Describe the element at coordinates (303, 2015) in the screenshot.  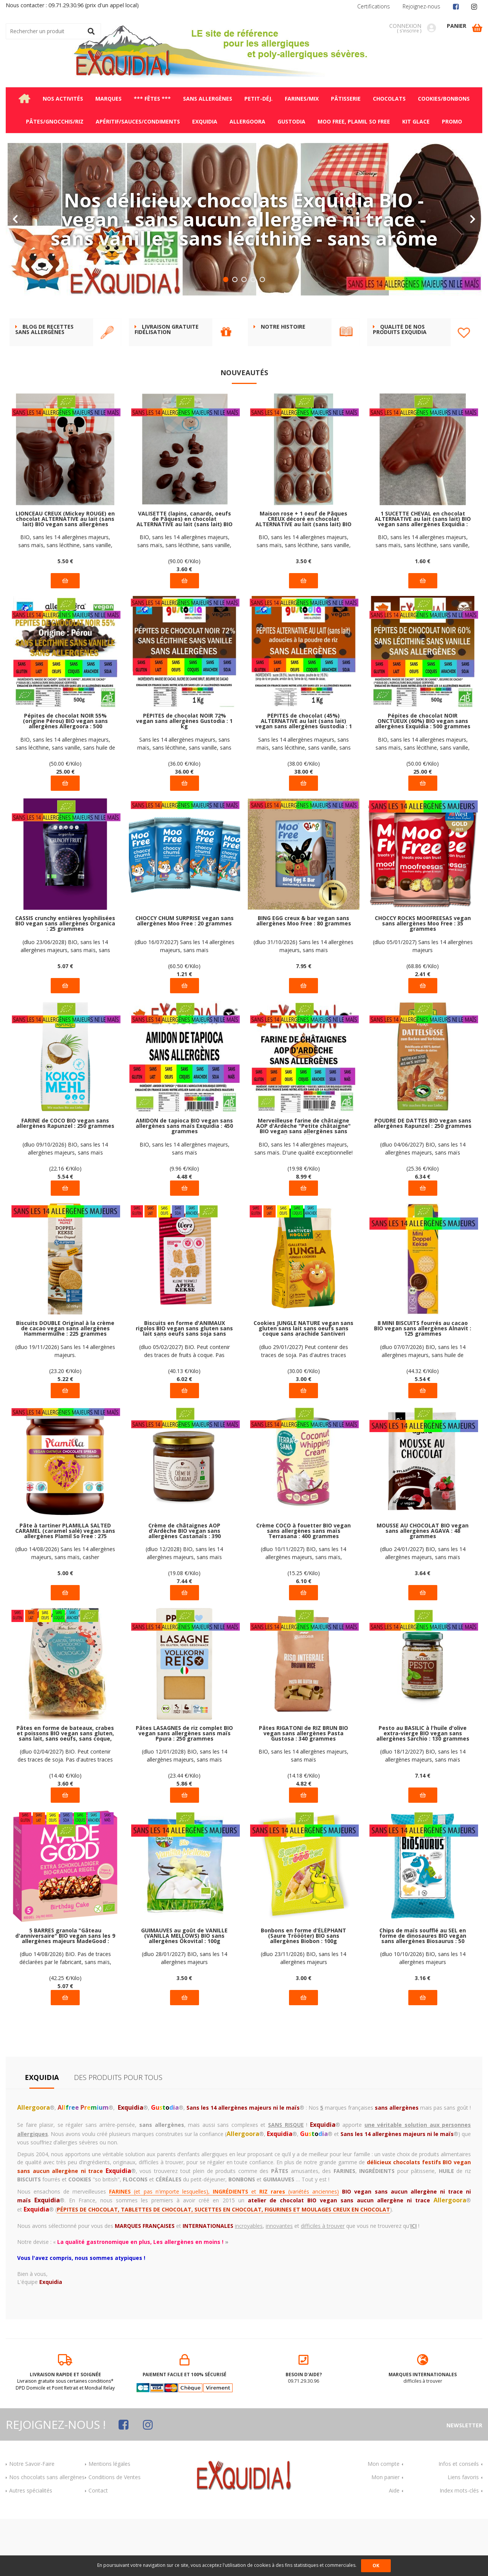
I see `(dluo 23/11/2026) BIO, sans les 14 allergènes majeurs` at that location.